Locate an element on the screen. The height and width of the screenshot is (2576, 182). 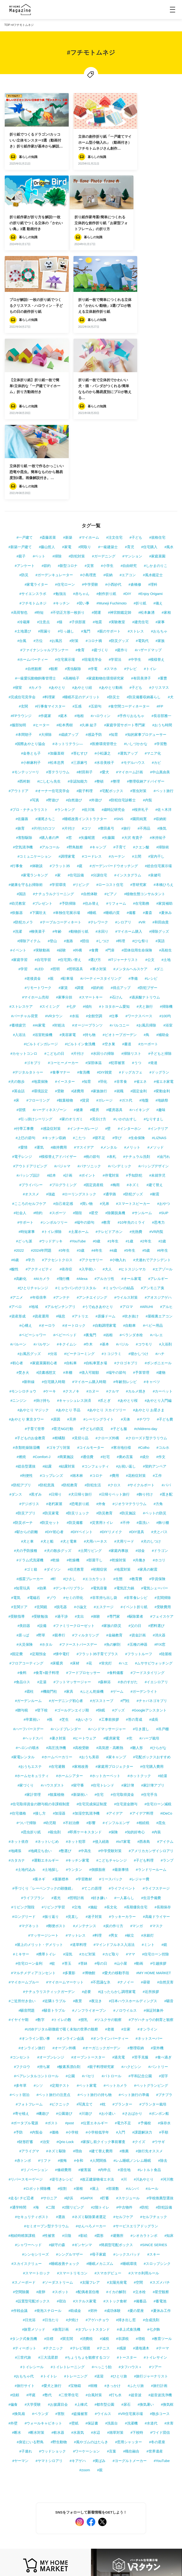
#機能門柱 is located at coordinates (49, 1526).